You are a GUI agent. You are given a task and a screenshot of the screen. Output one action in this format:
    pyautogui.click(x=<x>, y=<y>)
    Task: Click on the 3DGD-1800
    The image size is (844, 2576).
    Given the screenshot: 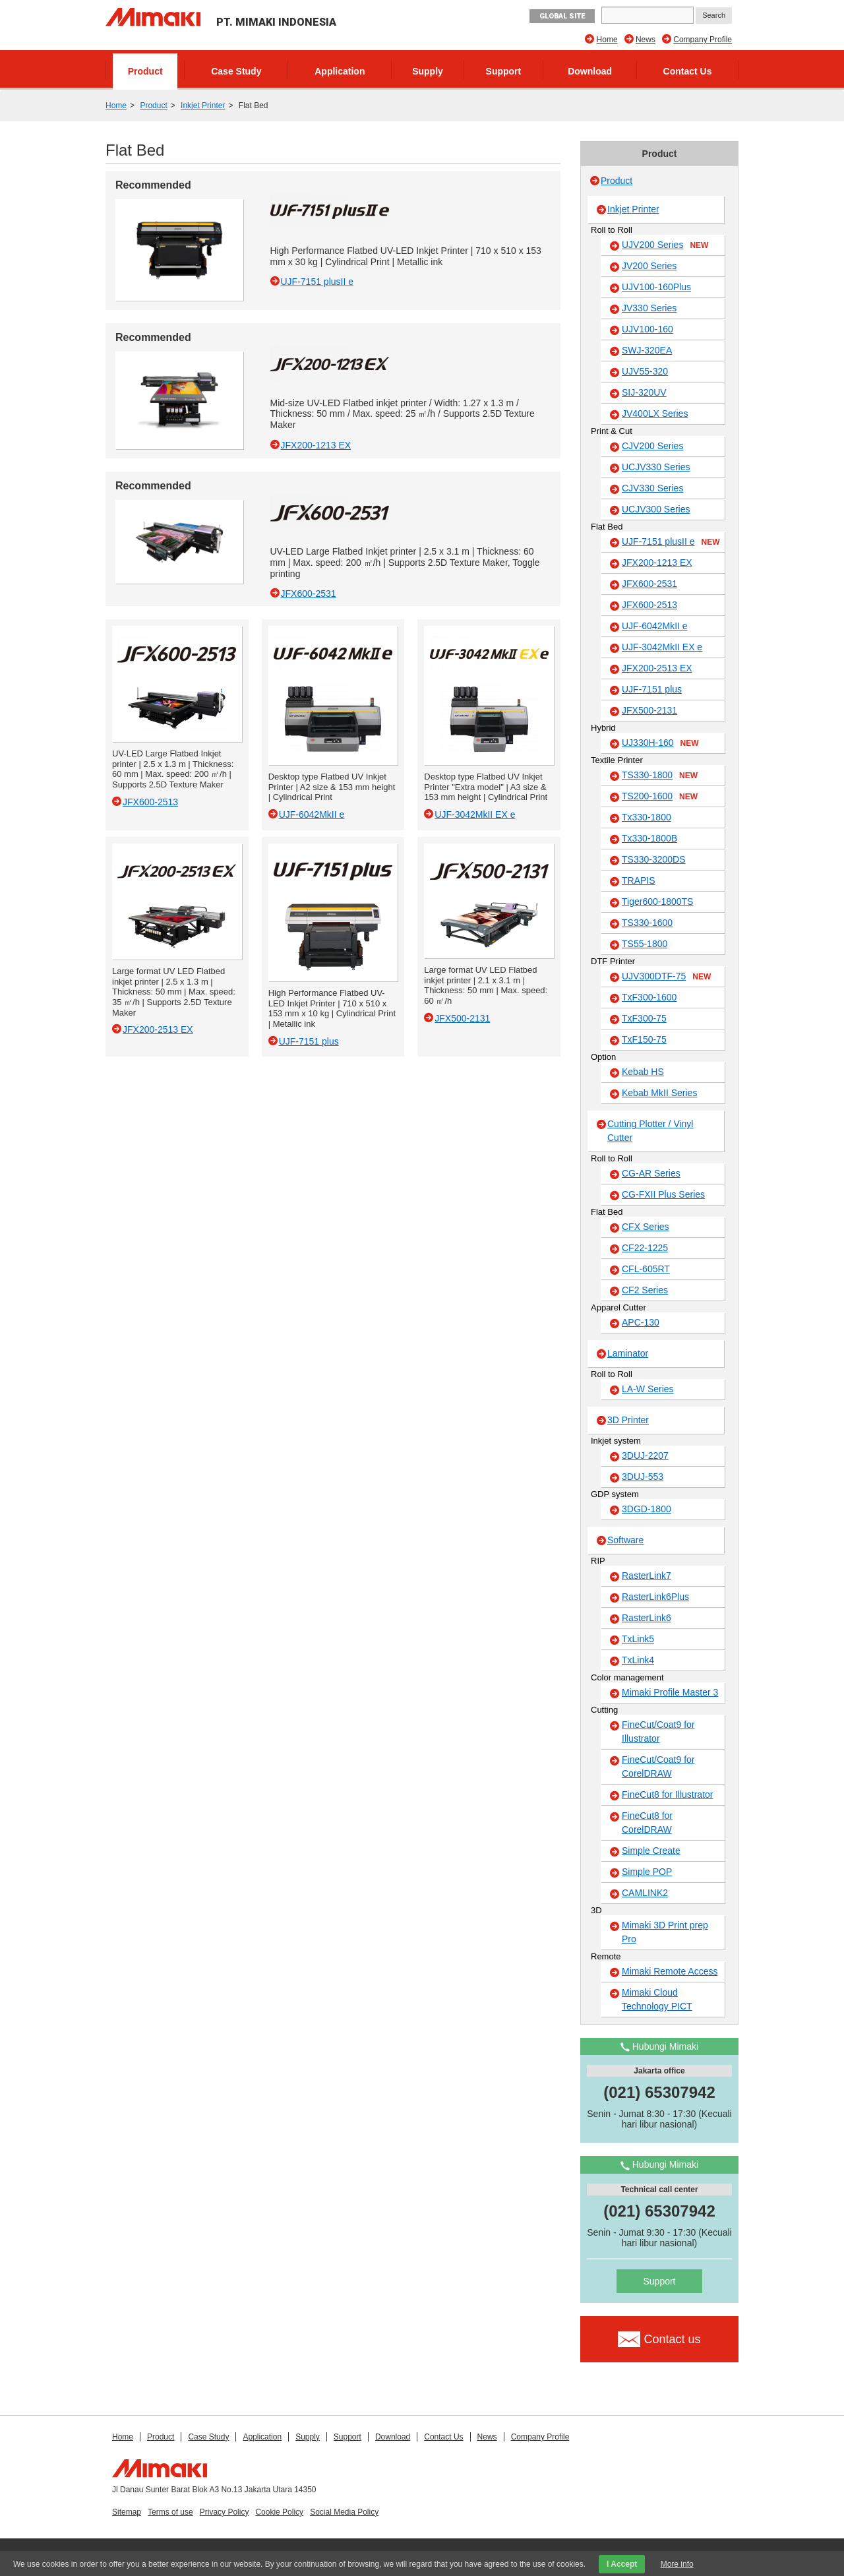 What is the action you would take?
    pyautogui.click(x=646, y=1509)
    